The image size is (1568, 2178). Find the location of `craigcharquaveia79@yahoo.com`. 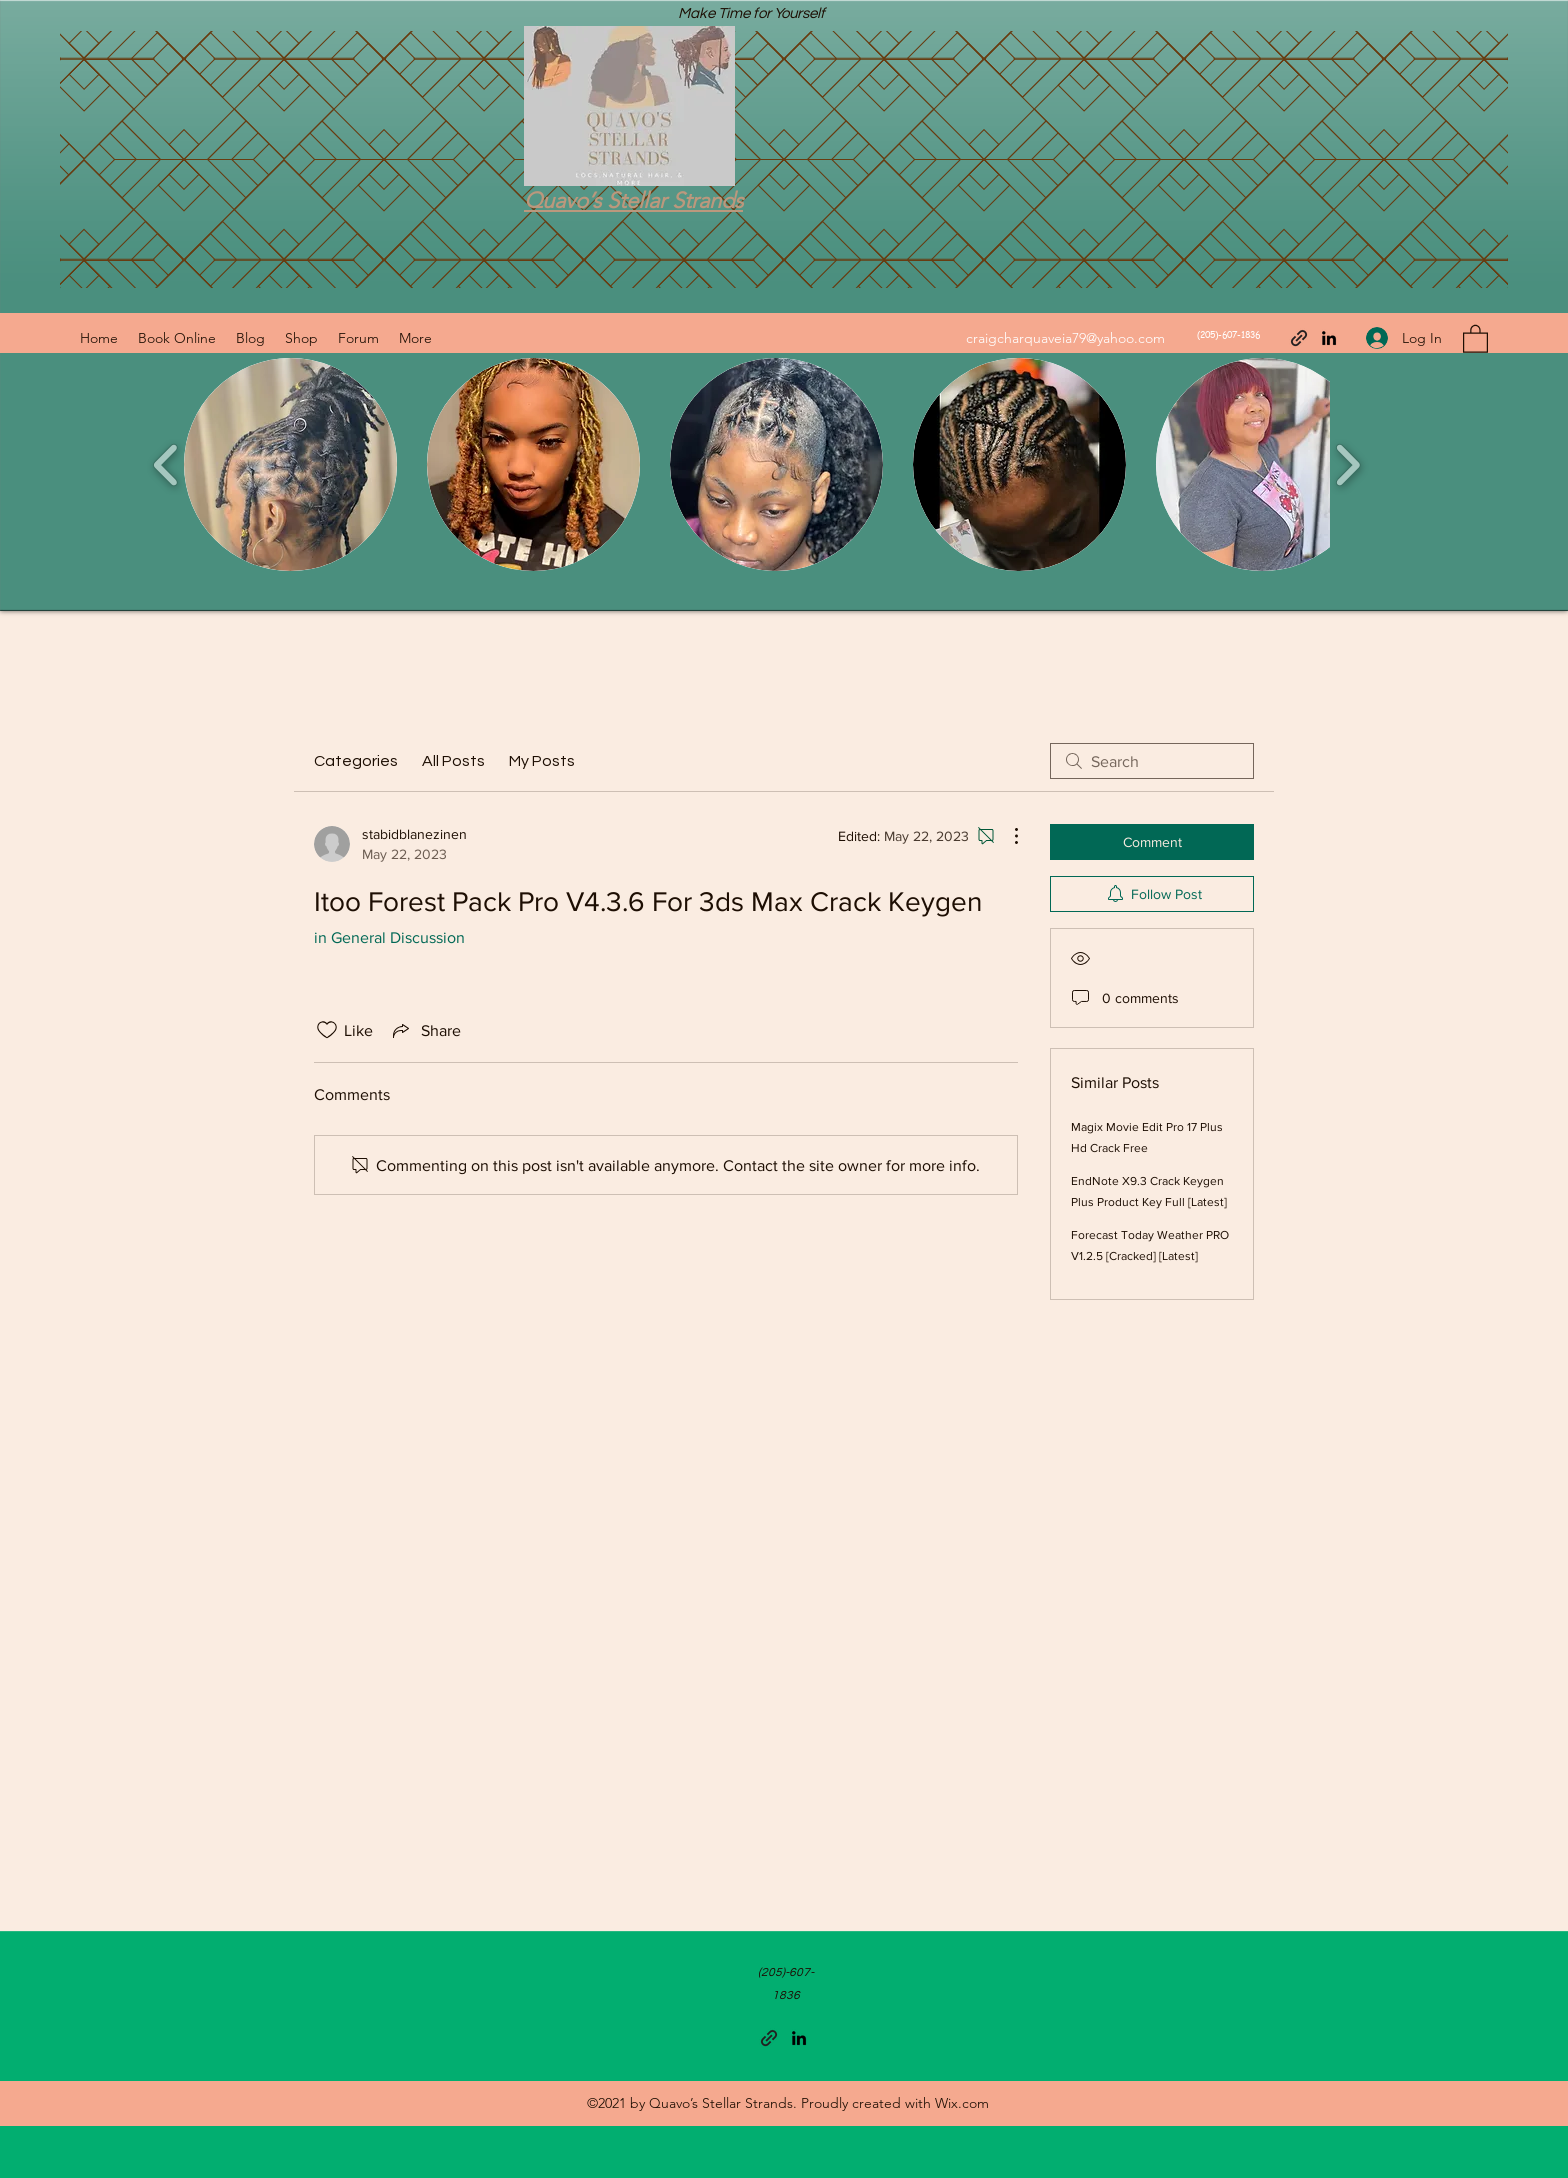

craigcharquaveia79@yahoo.com is located at coordinates (1065, 338).